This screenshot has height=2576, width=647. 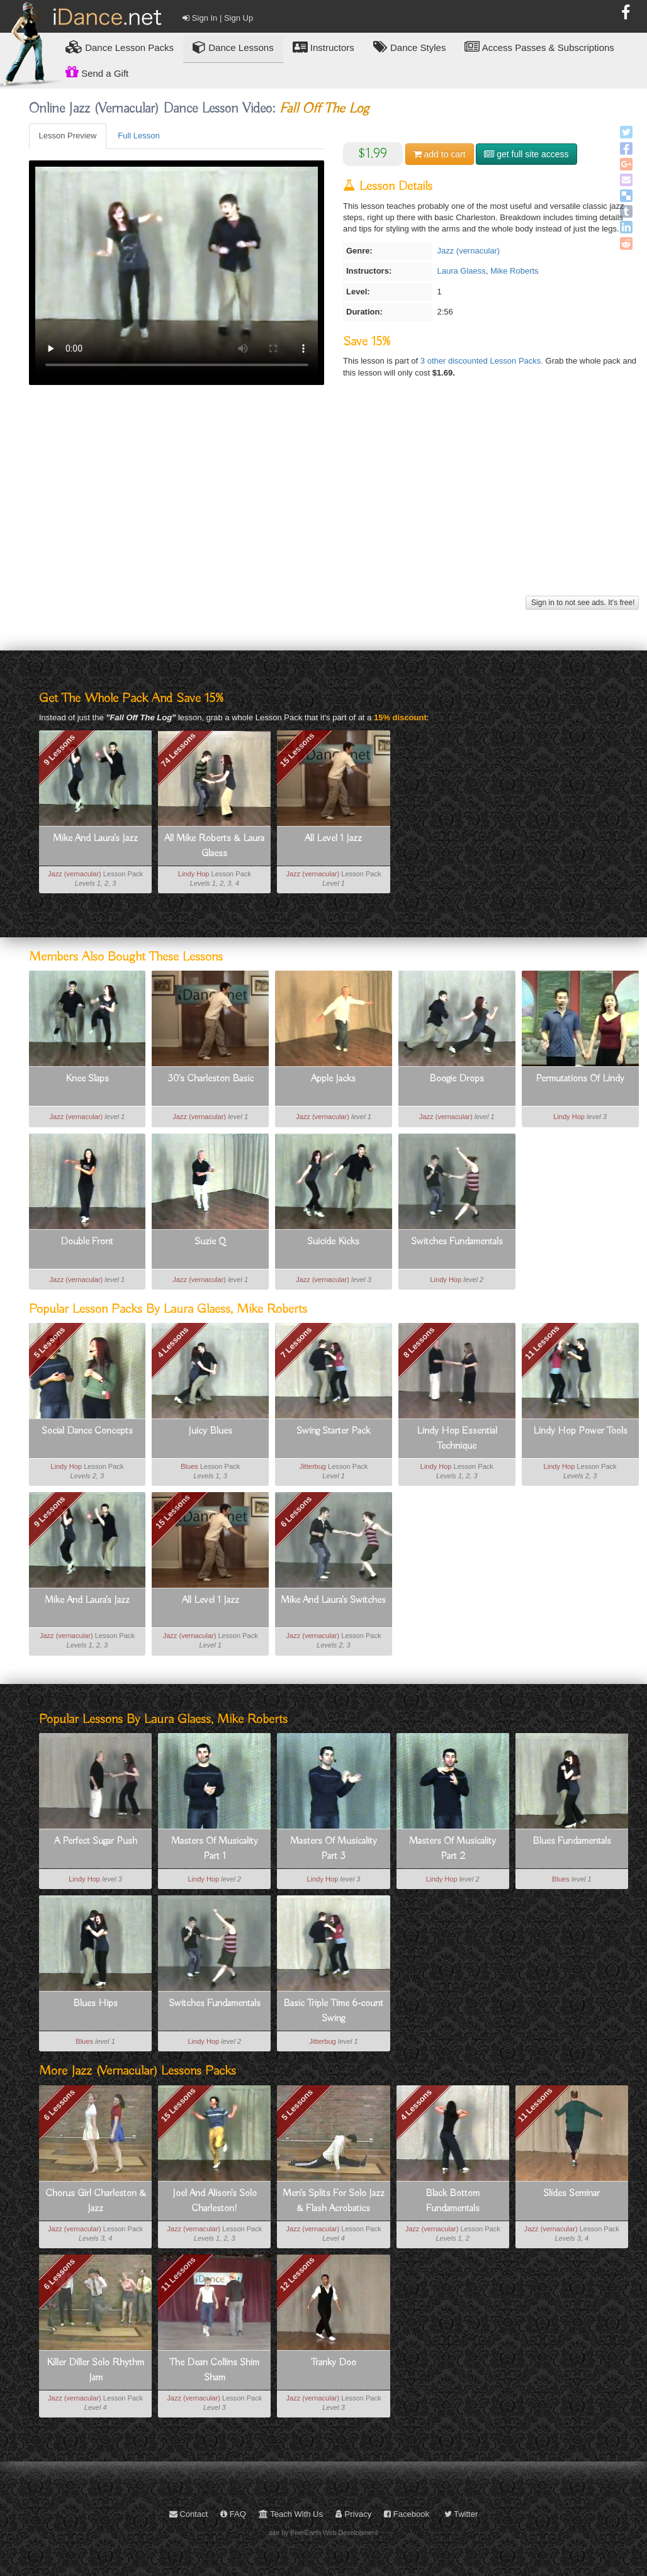 What do you see at coordinates (323, 2532) in the screenshot?
I see `site by PixelEarth Web Development` at bounding box center [323, 2532].